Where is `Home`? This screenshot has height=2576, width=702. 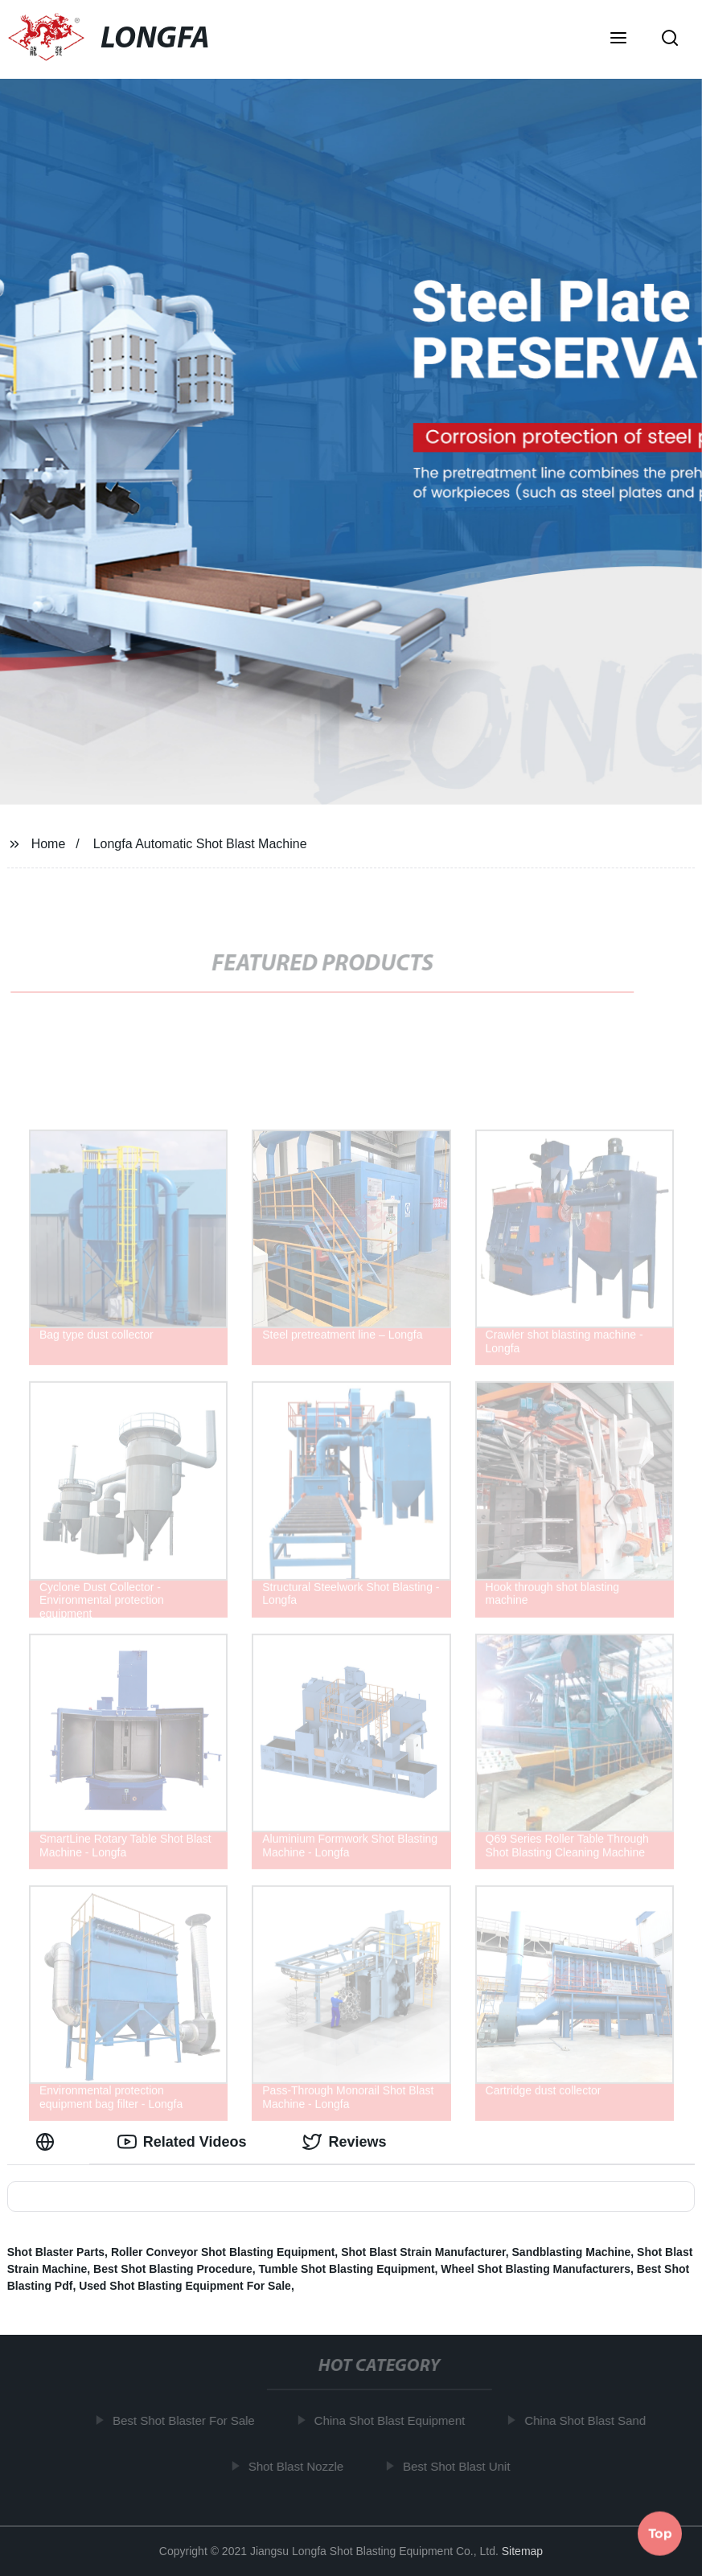
Home is located at coordinates (48, 844).